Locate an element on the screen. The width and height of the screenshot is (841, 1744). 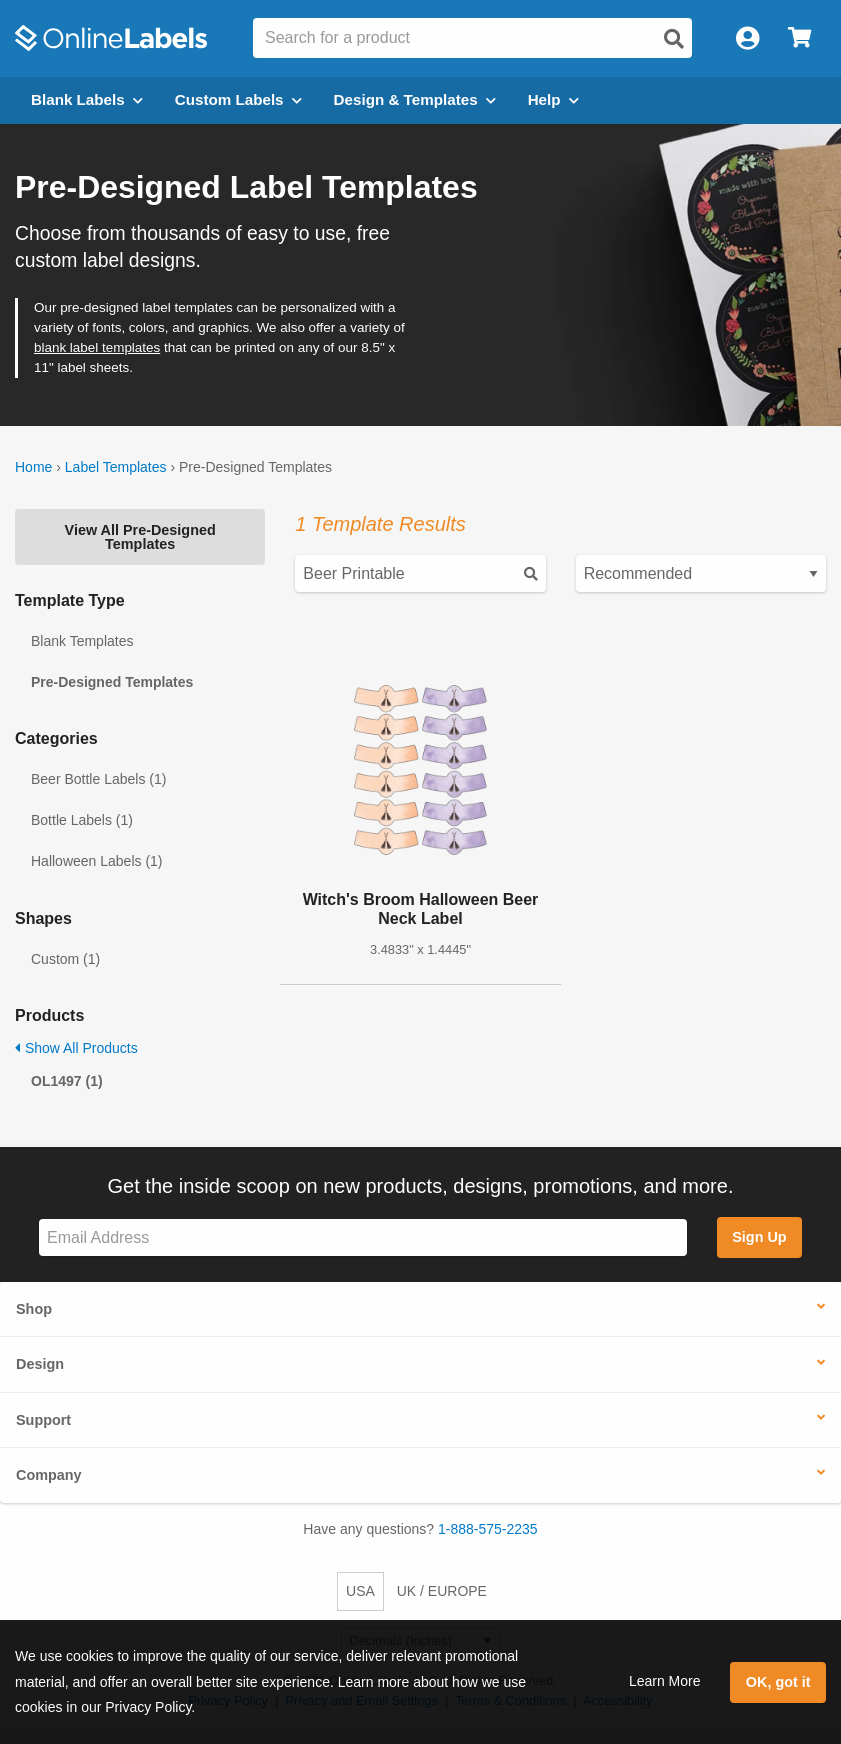
Custom Labels [Open blank sheet labels menu] is located at coordinates (238, 99).